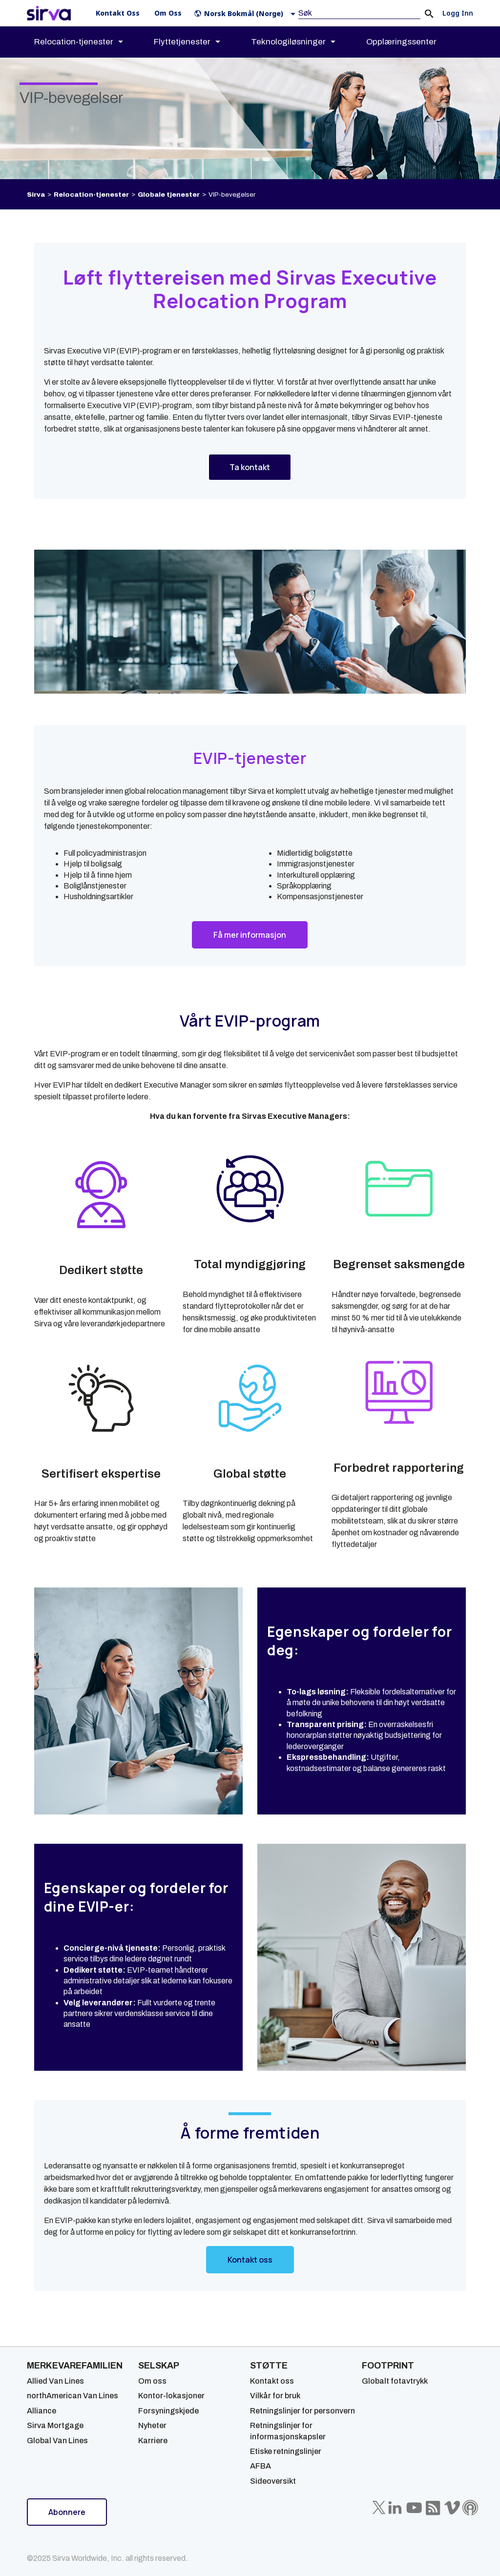 The height and width of the screenshot is (2576, 500). I want to click on [Sirva Vimeo], so click(452, 2507).